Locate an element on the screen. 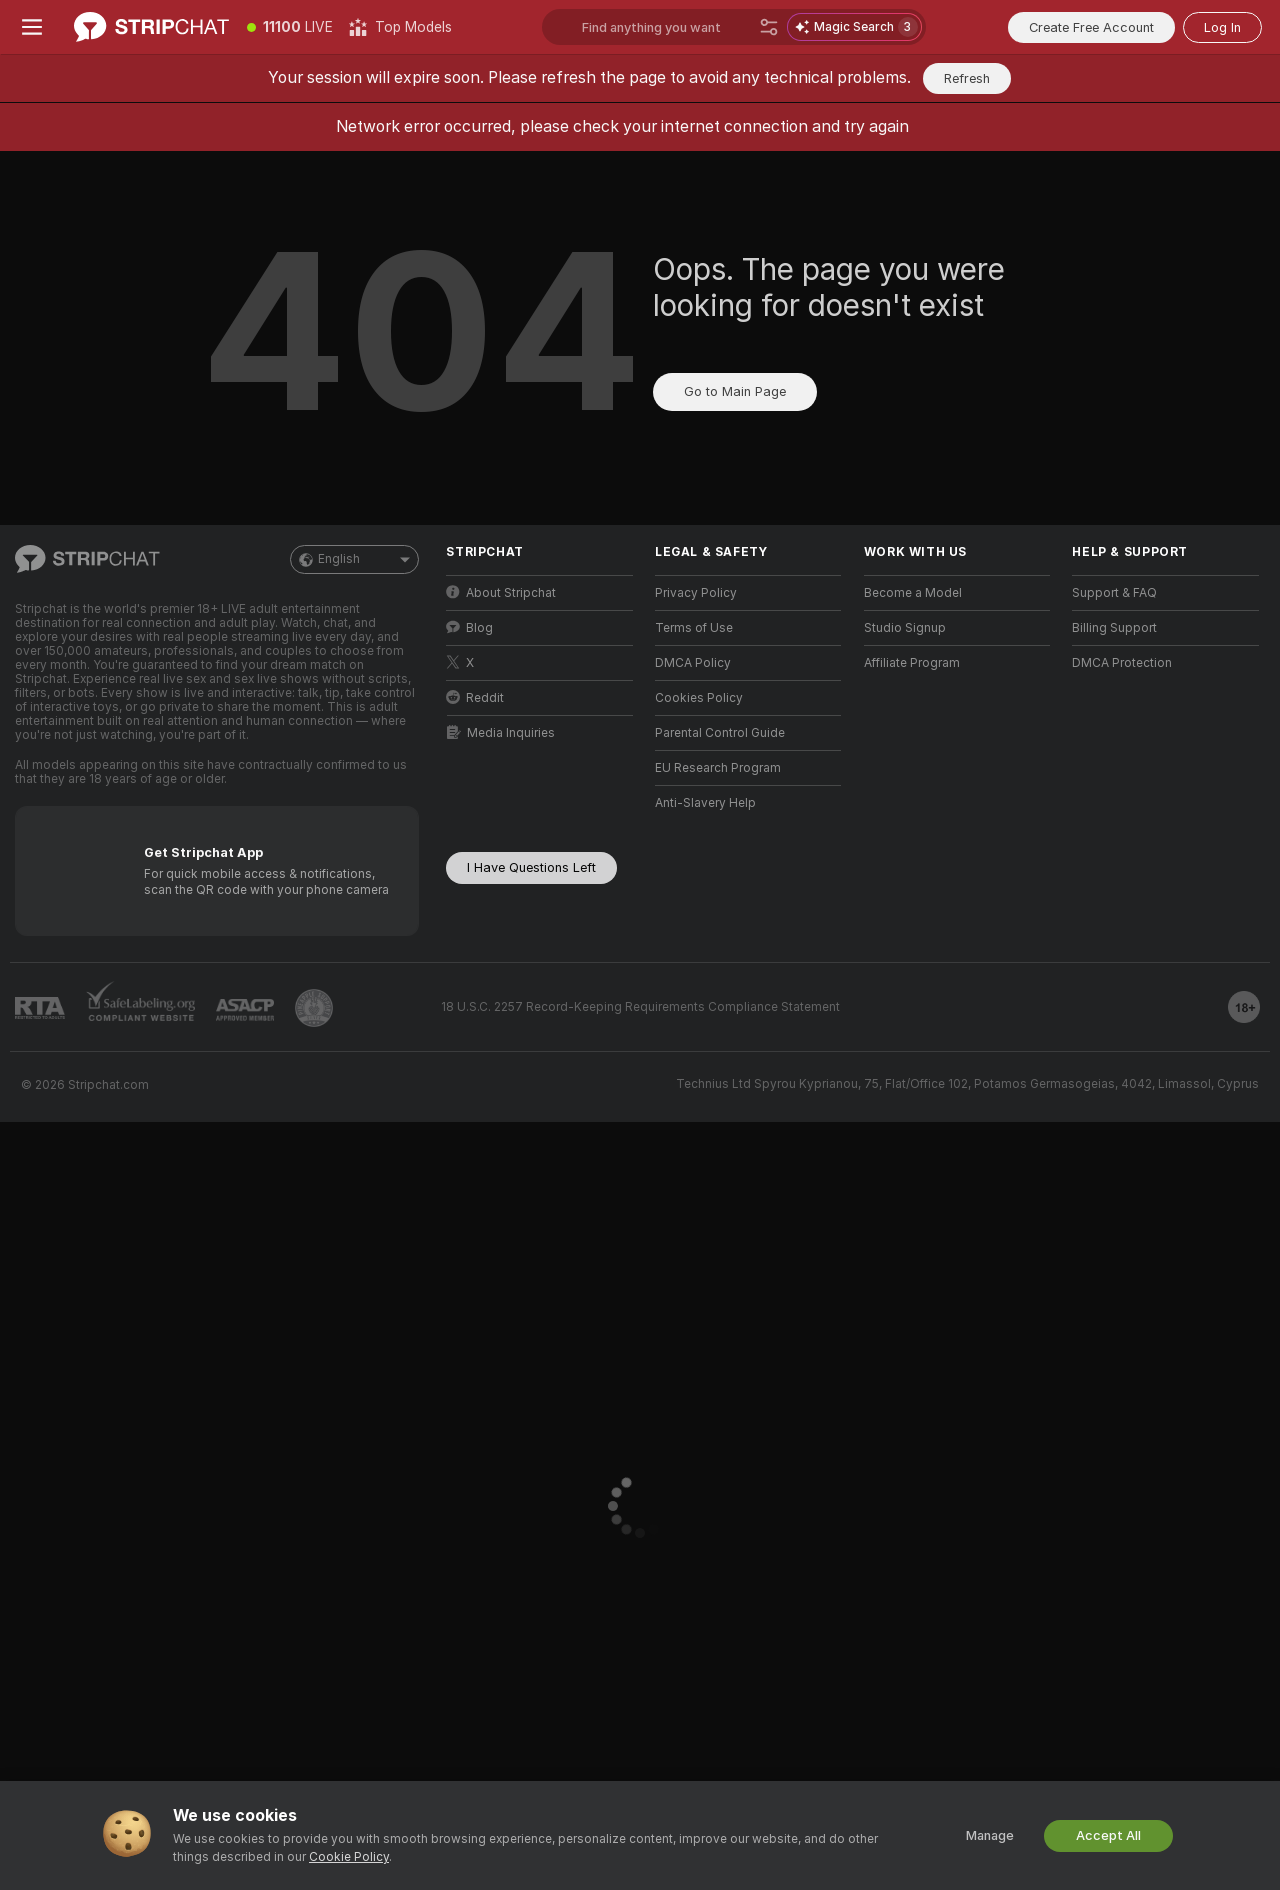 This screenshot has width=1280, height=1890. DMCA Protection is located at coordinates (1122, 663).